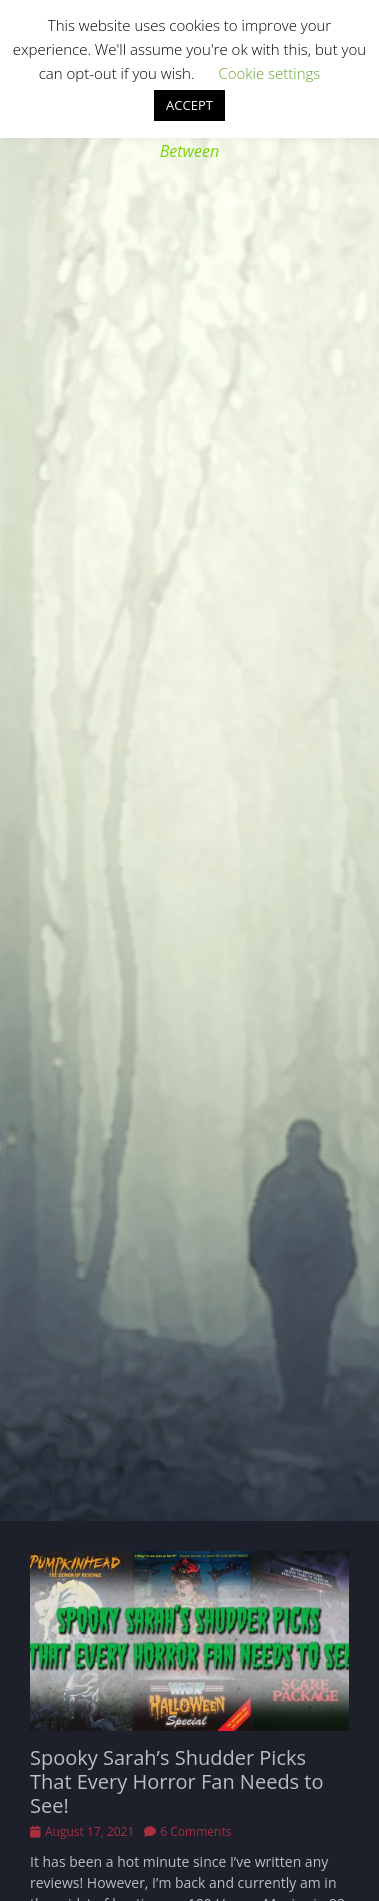  Describe the element at coordinates (189, 105) in the screenshot. I see `ACCEPT [button]` at that location.